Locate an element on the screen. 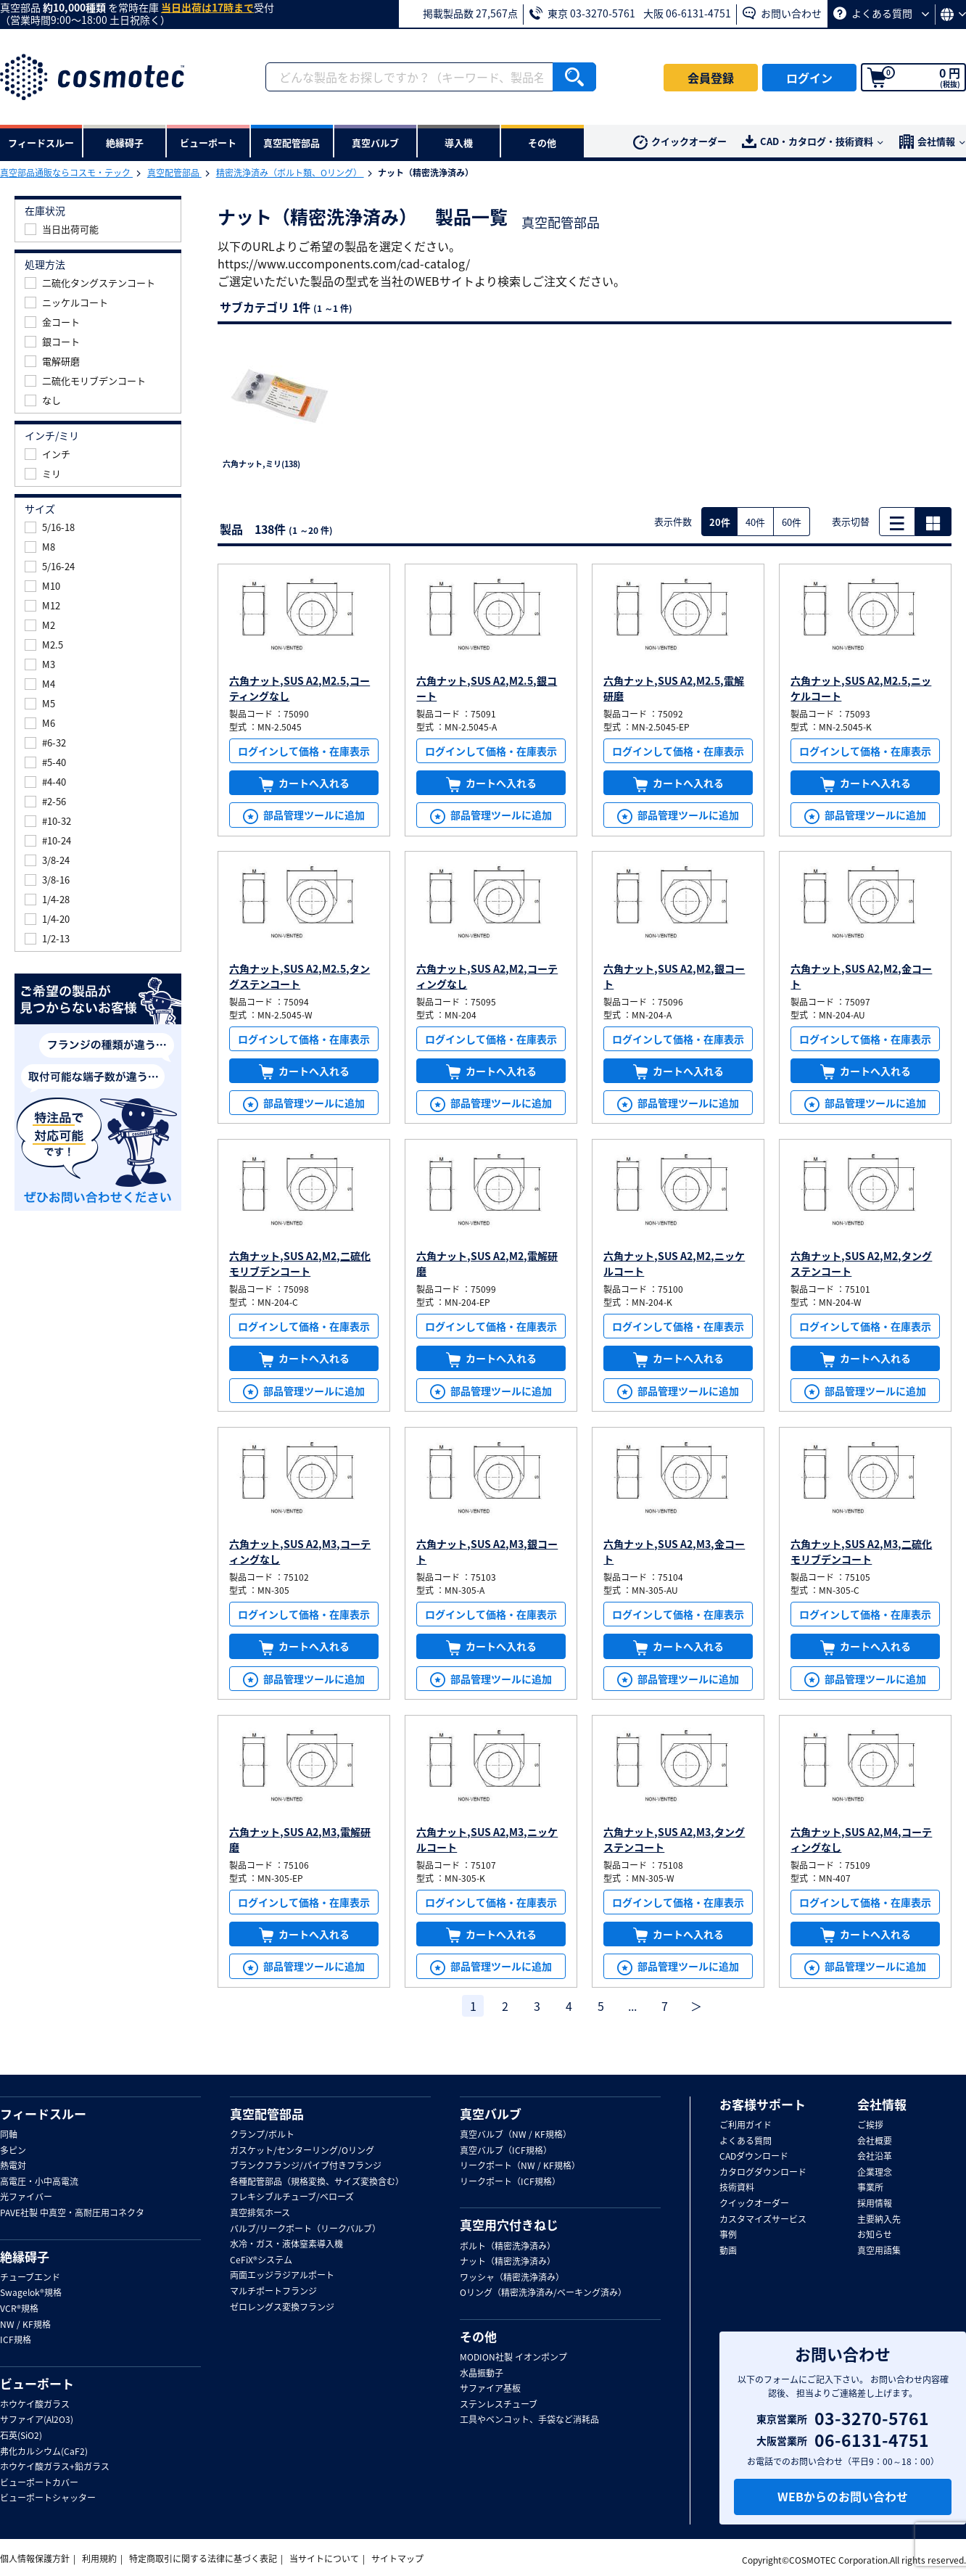 This screenshot has height=2576, width=966. ナット（精密洗浄済み） is located at coordinates (508, 2262).